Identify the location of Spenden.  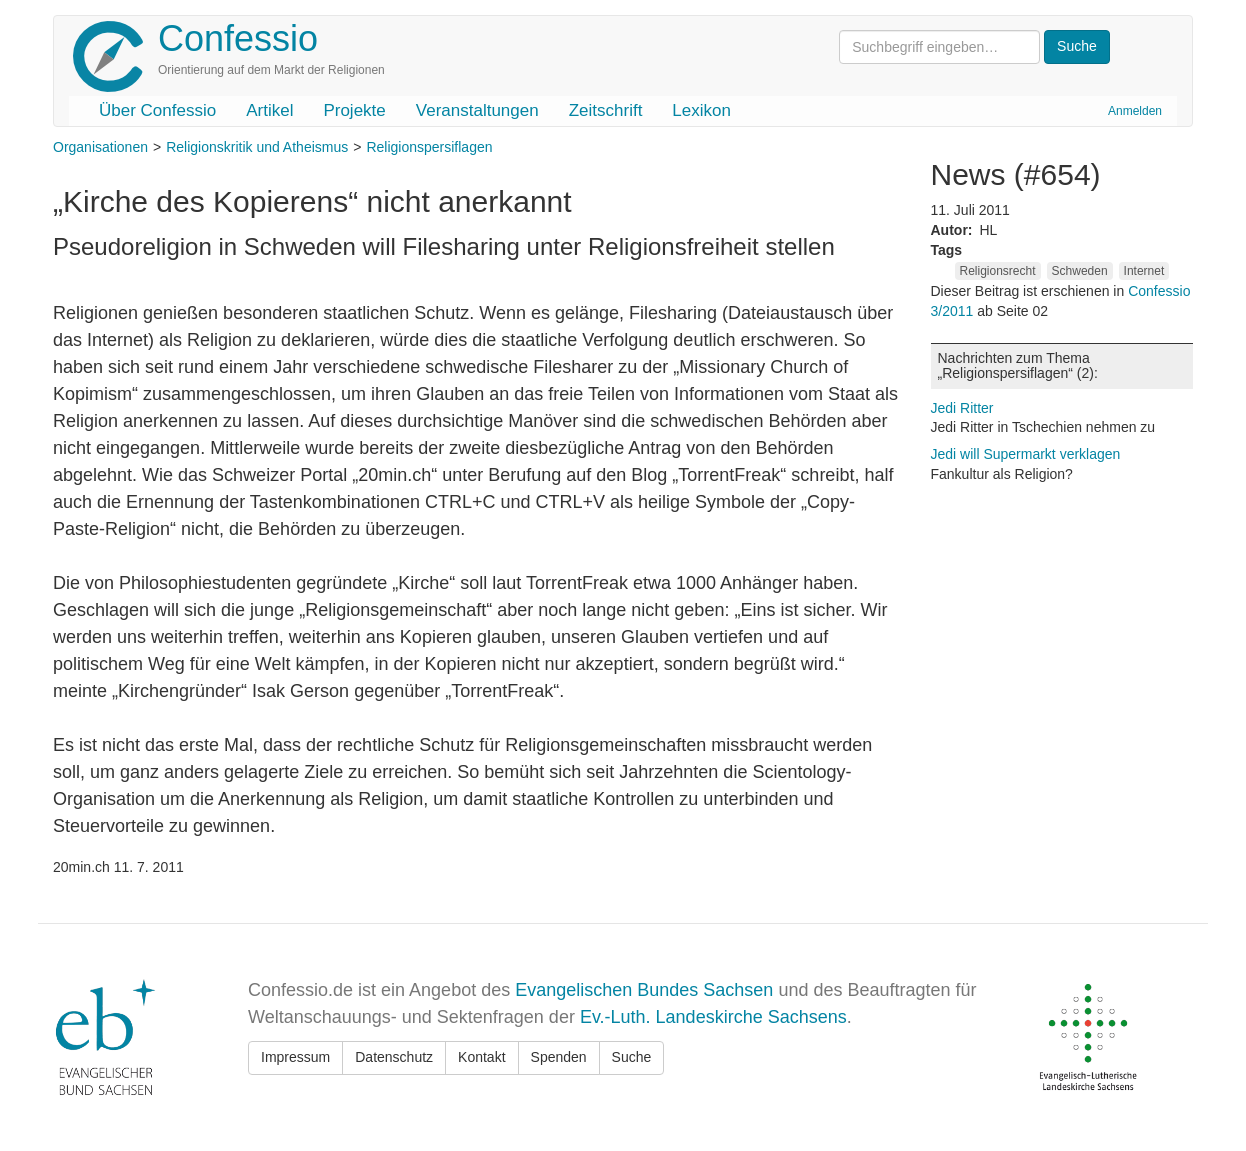
(559, 1057).